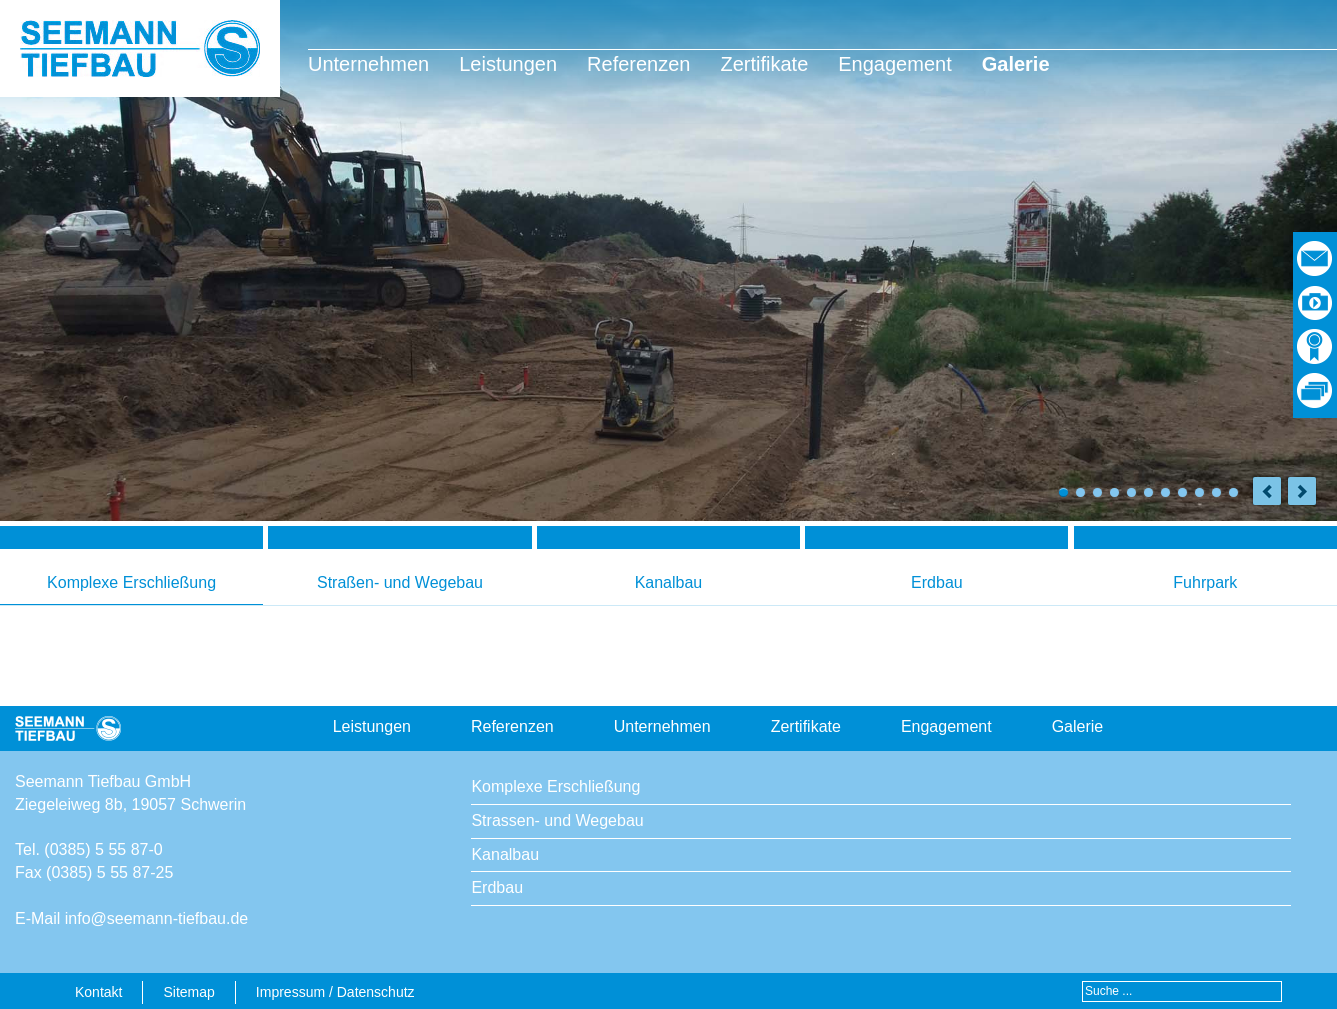 This screenshot has width=1337, height=1009. I want to click on Unternehmen, so click(368, 64).